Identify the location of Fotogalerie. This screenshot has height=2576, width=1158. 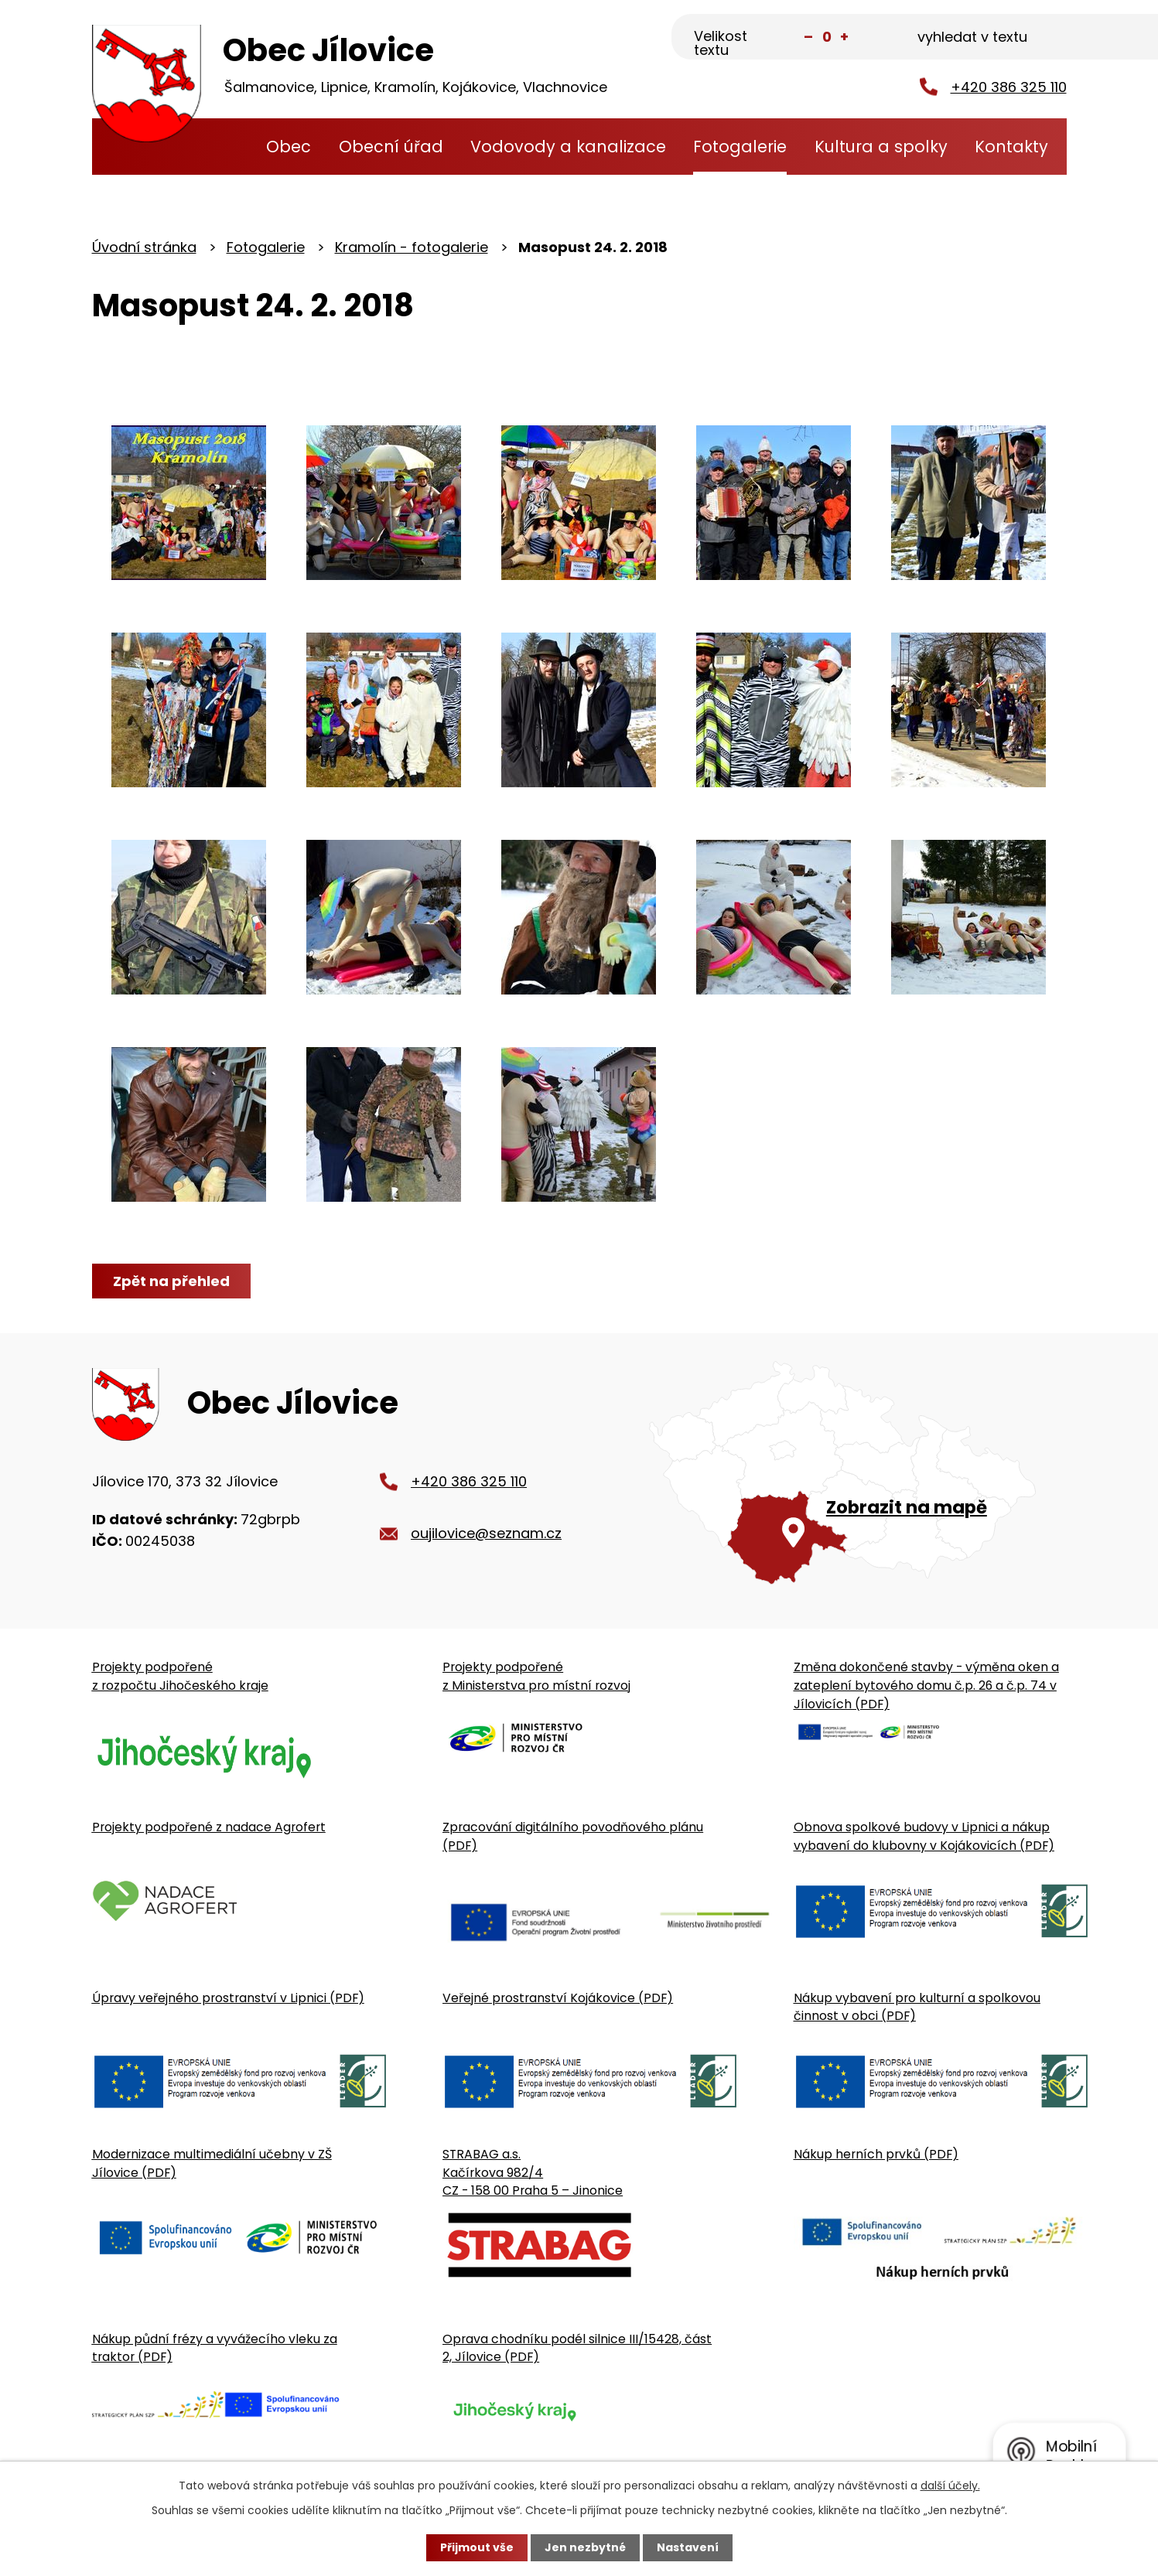
(740, 146).